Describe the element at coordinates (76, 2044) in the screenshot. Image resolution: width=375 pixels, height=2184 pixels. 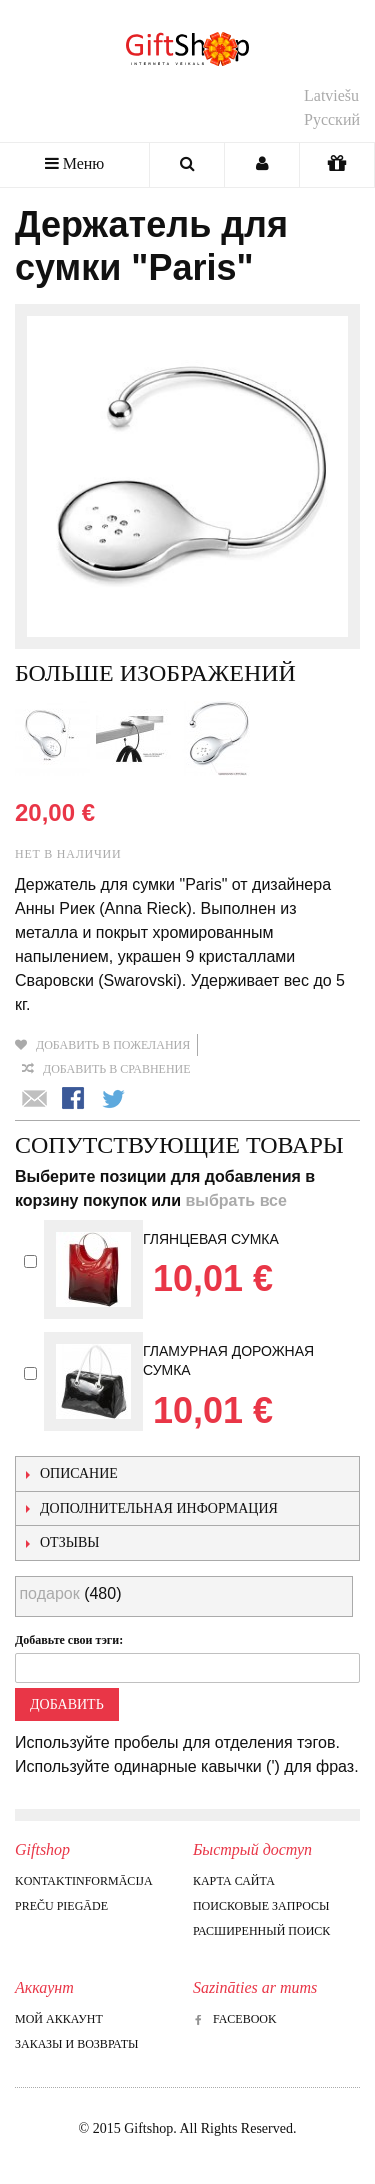
I see `Заказы и возвраты` at that location.